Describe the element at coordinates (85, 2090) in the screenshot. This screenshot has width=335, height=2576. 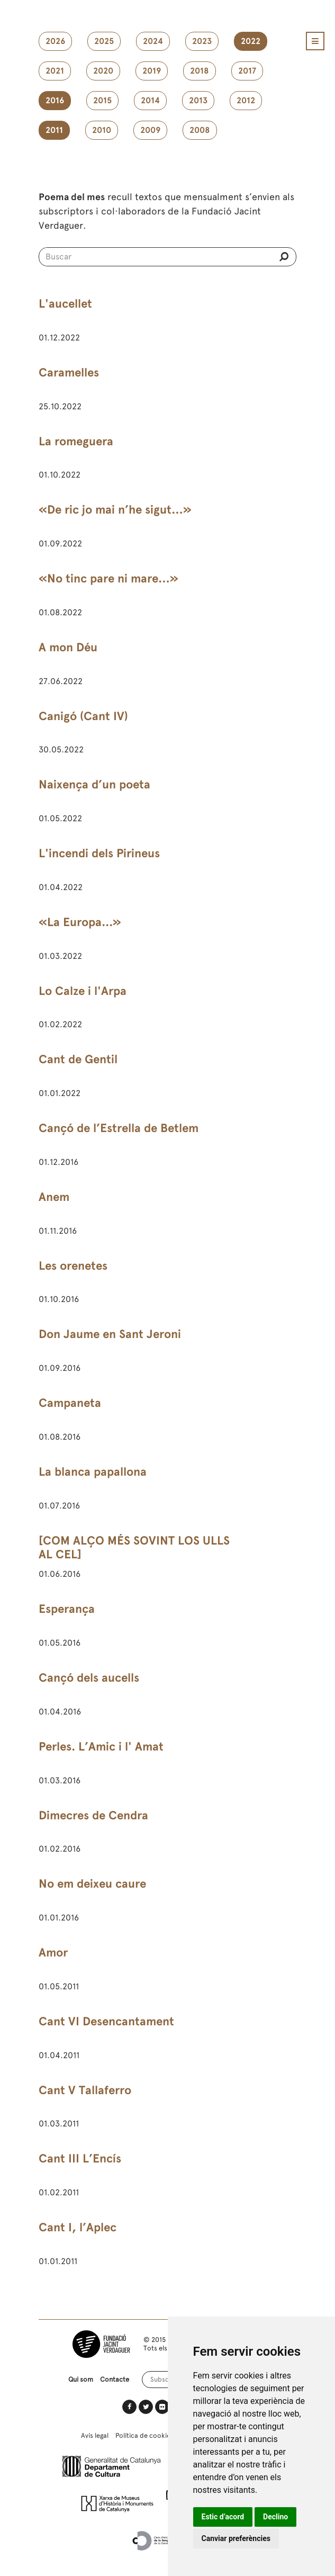
I see `Cant V Tallaferro` at that location.